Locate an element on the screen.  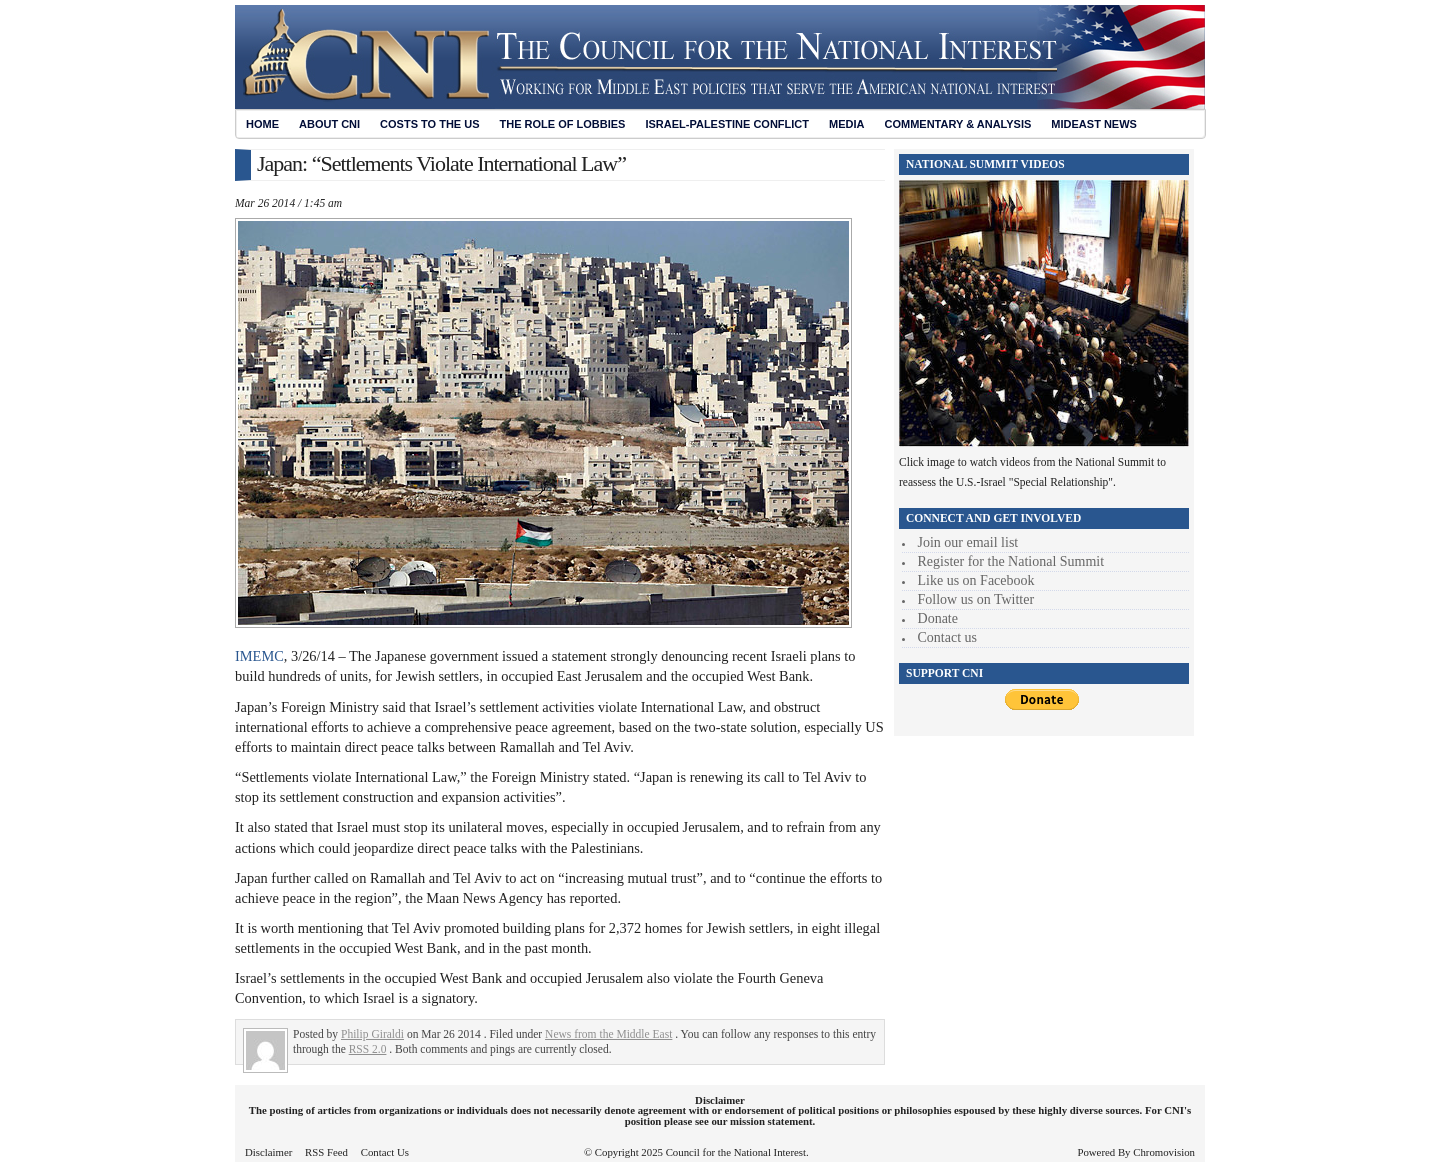
Register for the National Summit is located at coordinates (1011, 561).